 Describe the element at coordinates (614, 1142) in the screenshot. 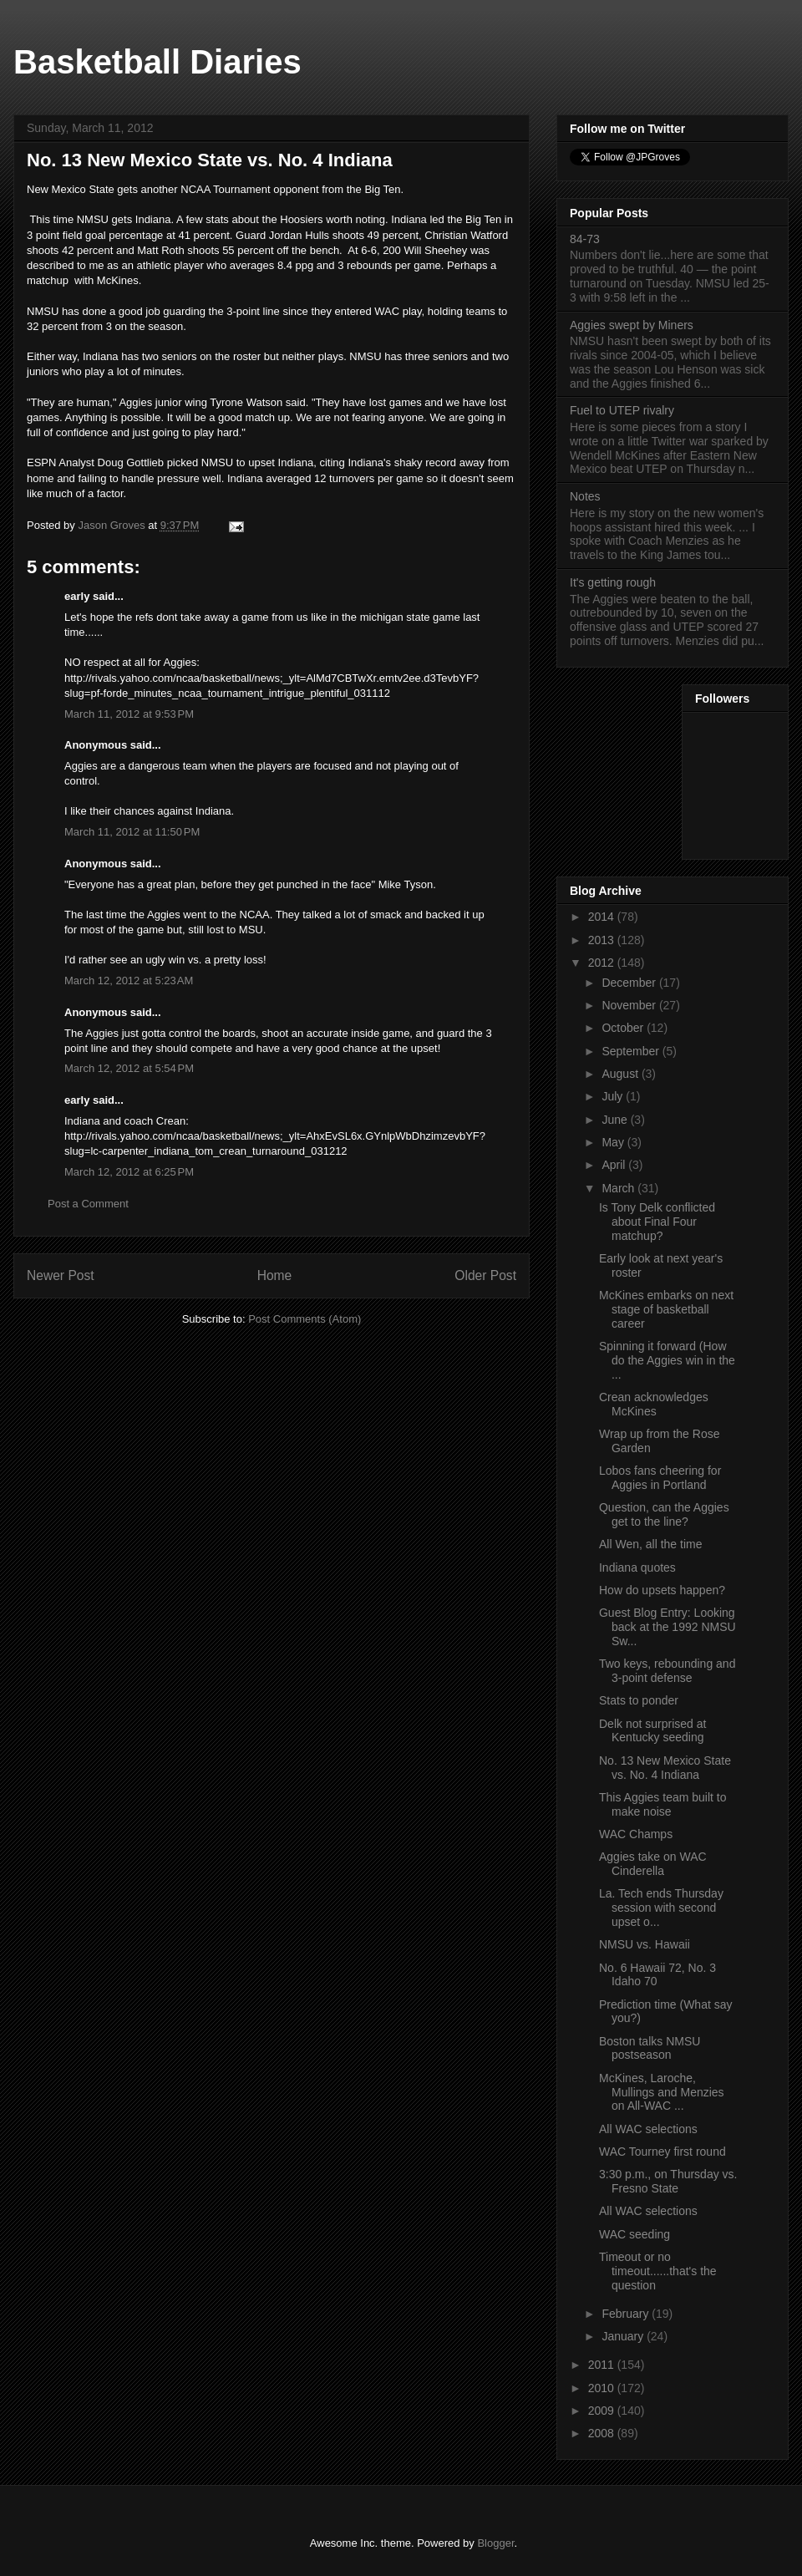

I see `May` at that location.